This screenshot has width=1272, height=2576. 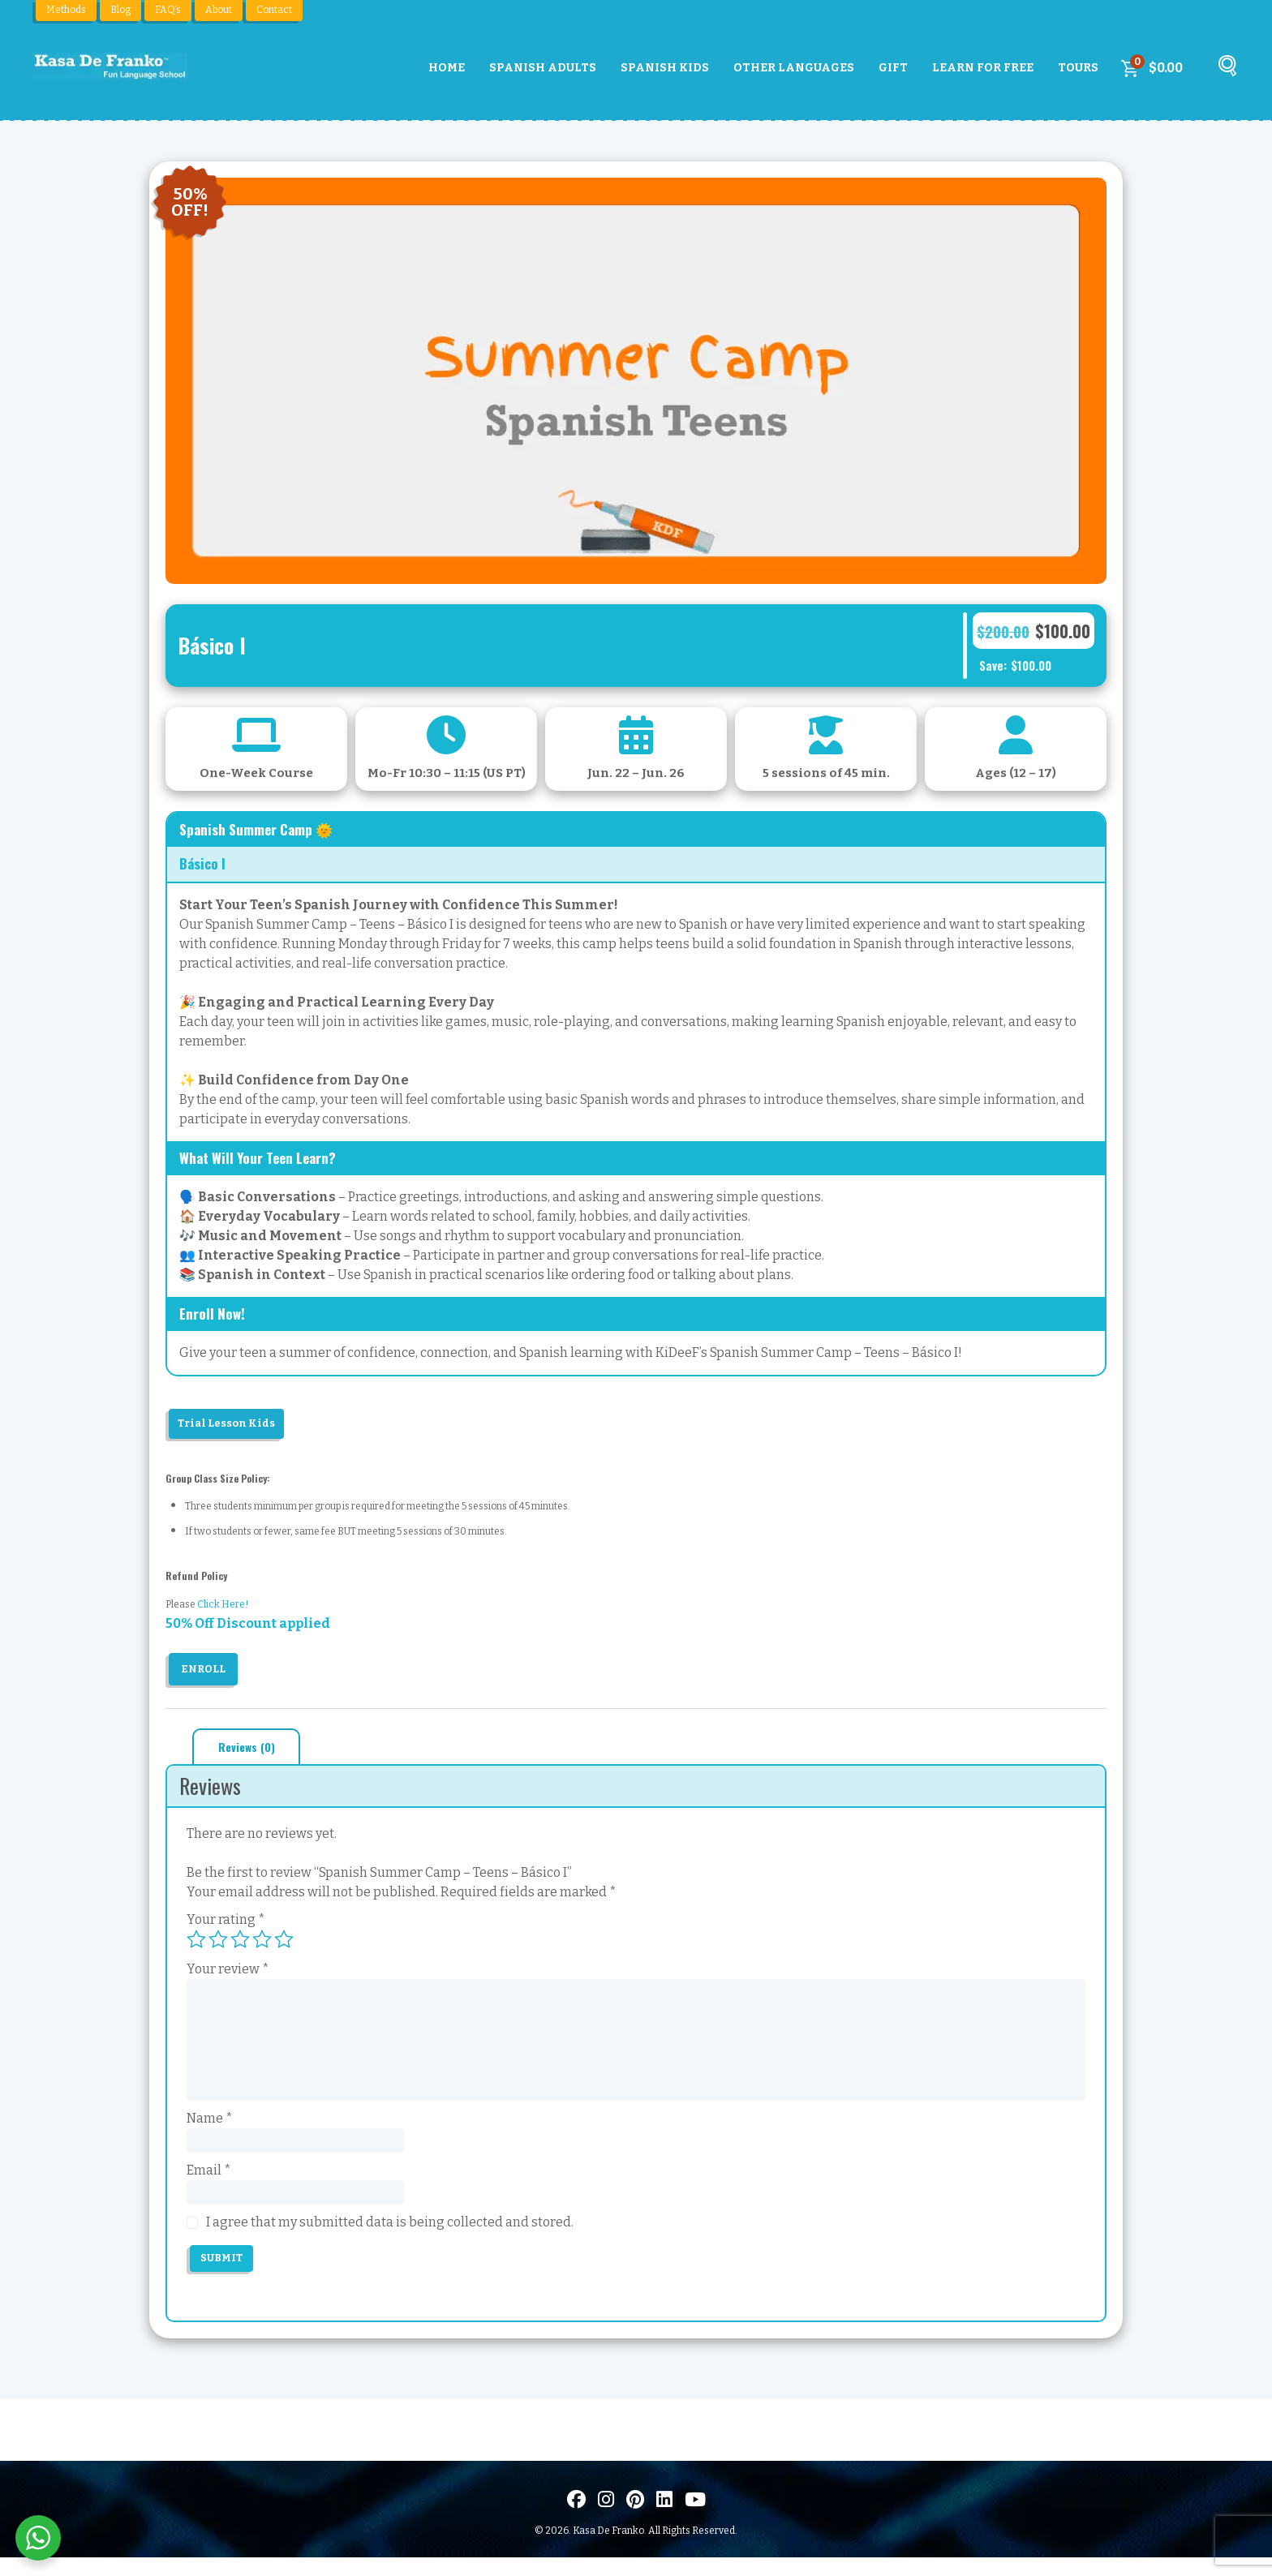 I want to click on [Visit us on Youtube], so click(x=695, y=2517).